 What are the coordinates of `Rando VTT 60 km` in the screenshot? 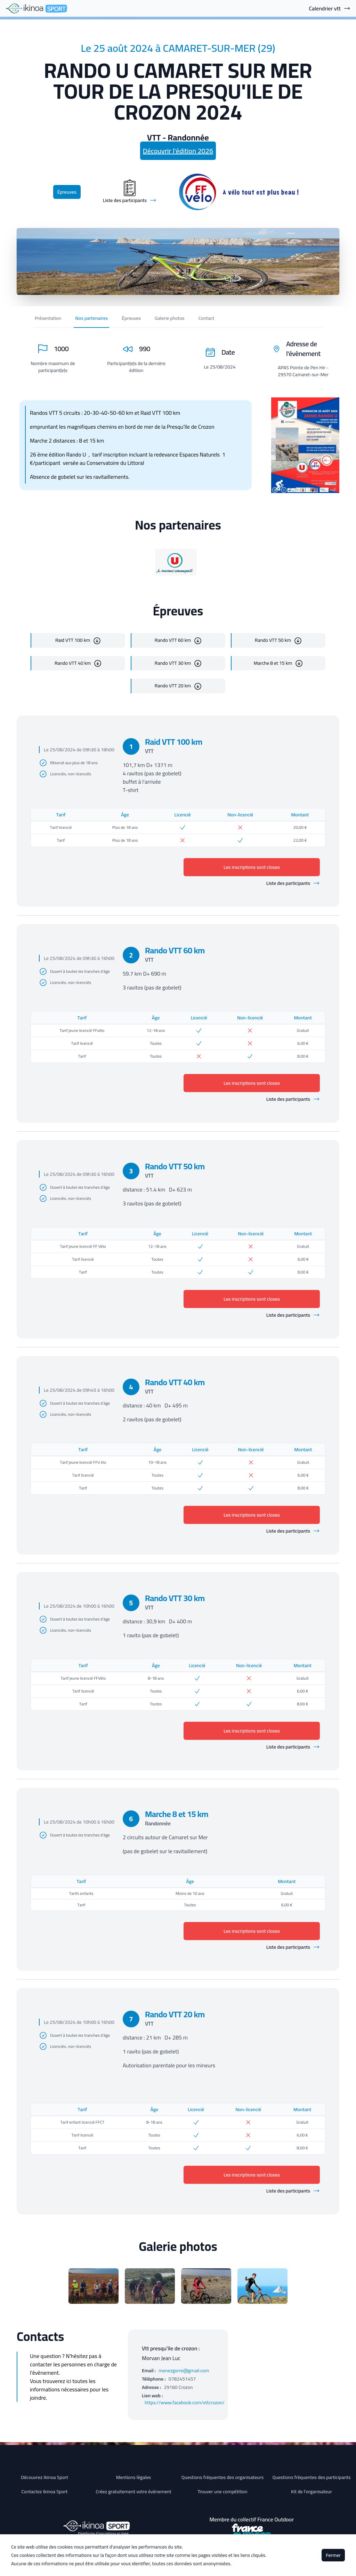 It's located at (173, 640).